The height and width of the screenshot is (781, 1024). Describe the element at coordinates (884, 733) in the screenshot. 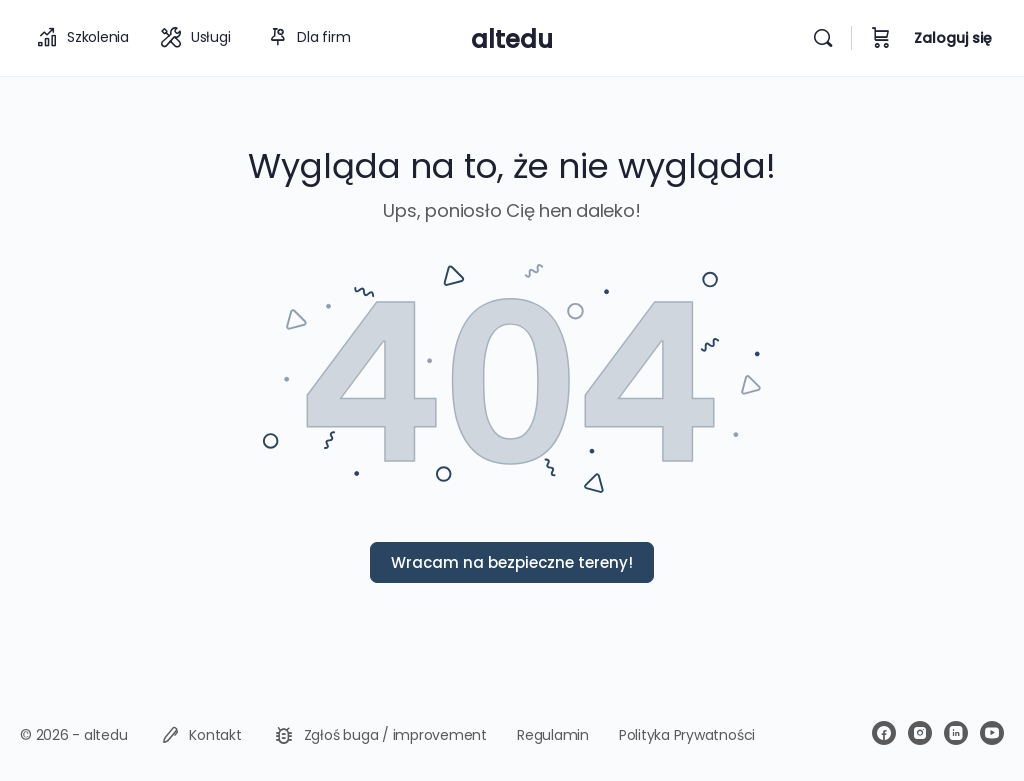

I see `[facebook]` at that location.